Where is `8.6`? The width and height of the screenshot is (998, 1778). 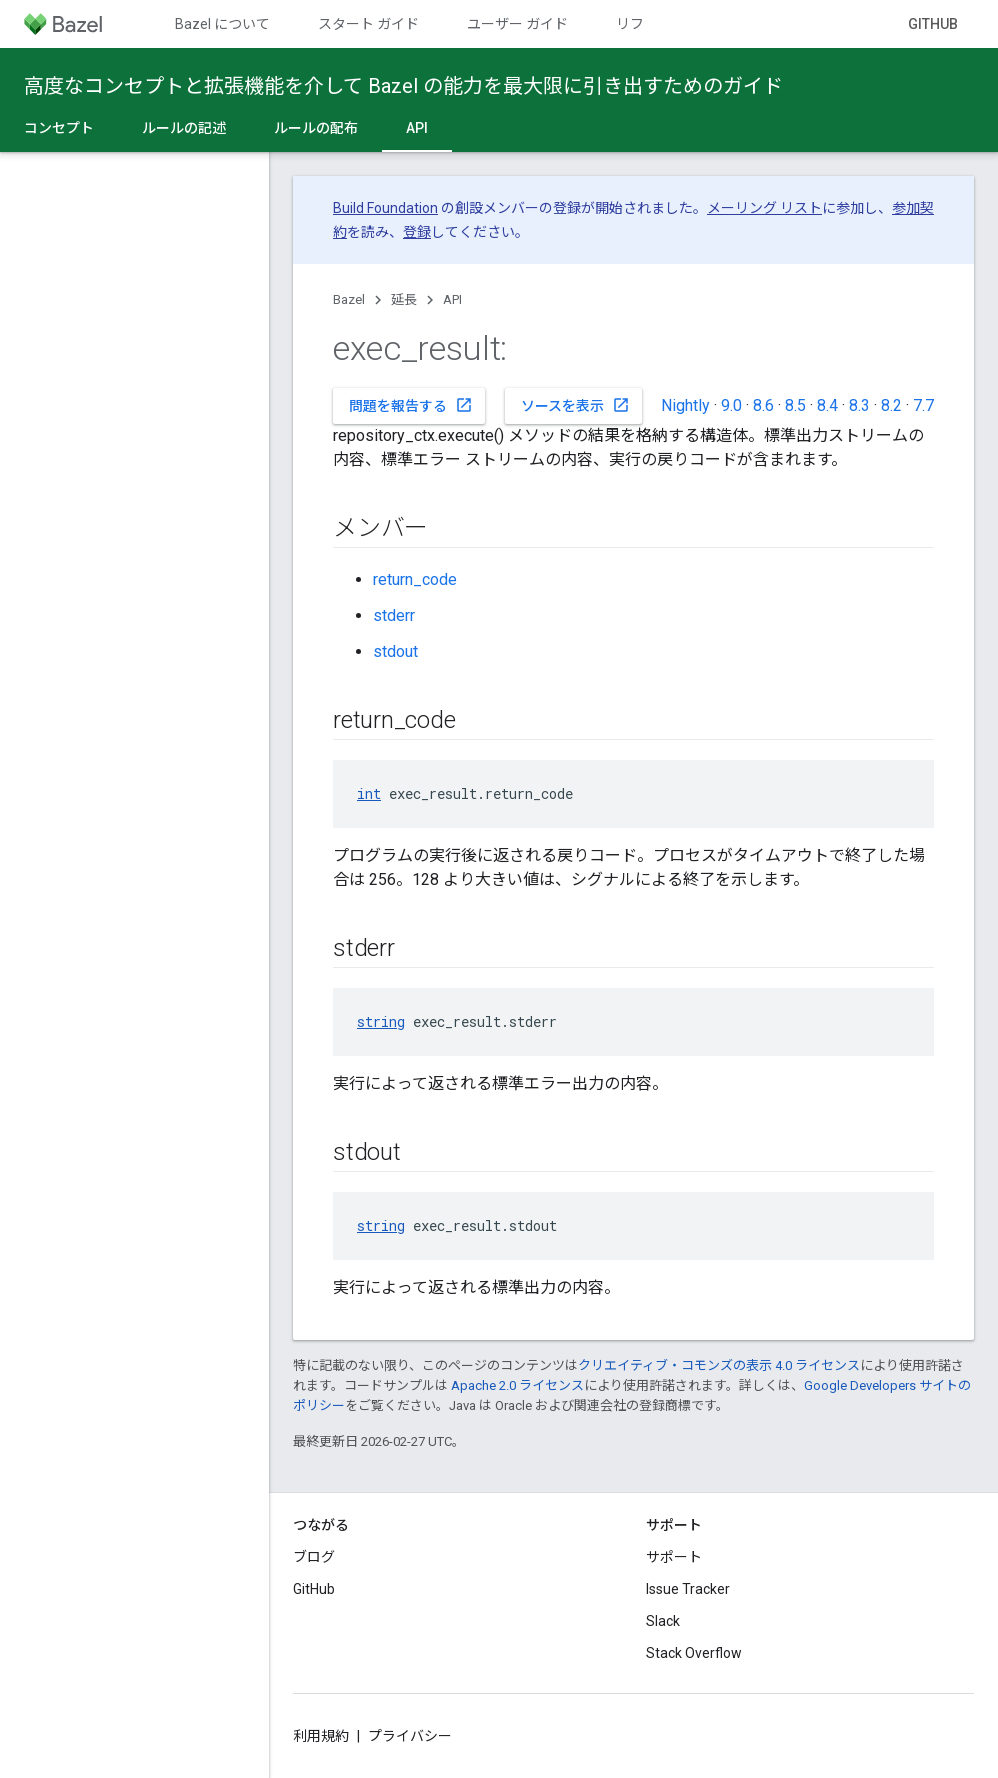
8.6 is located at coordinates (763, 405).